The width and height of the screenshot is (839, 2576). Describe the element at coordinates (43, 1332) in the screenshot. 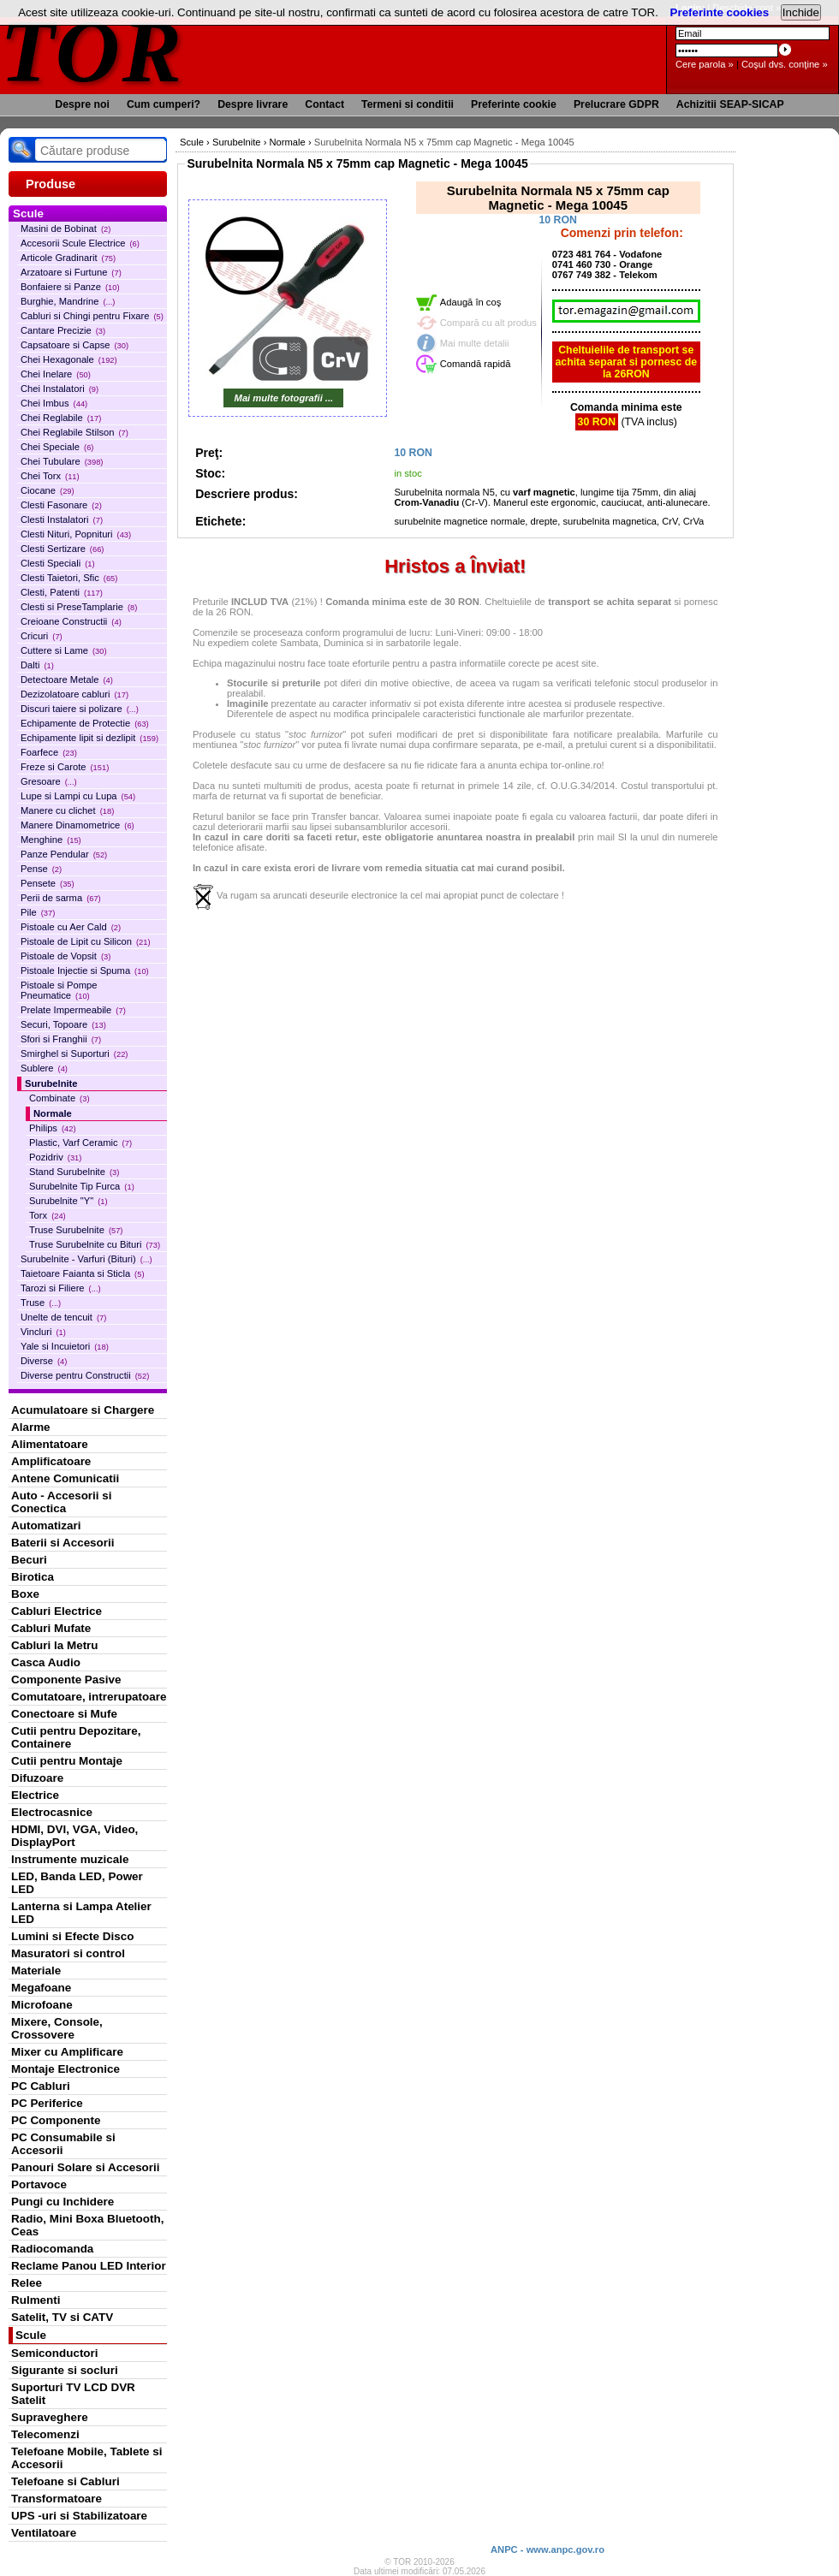

I see `Vincluri` at that location.